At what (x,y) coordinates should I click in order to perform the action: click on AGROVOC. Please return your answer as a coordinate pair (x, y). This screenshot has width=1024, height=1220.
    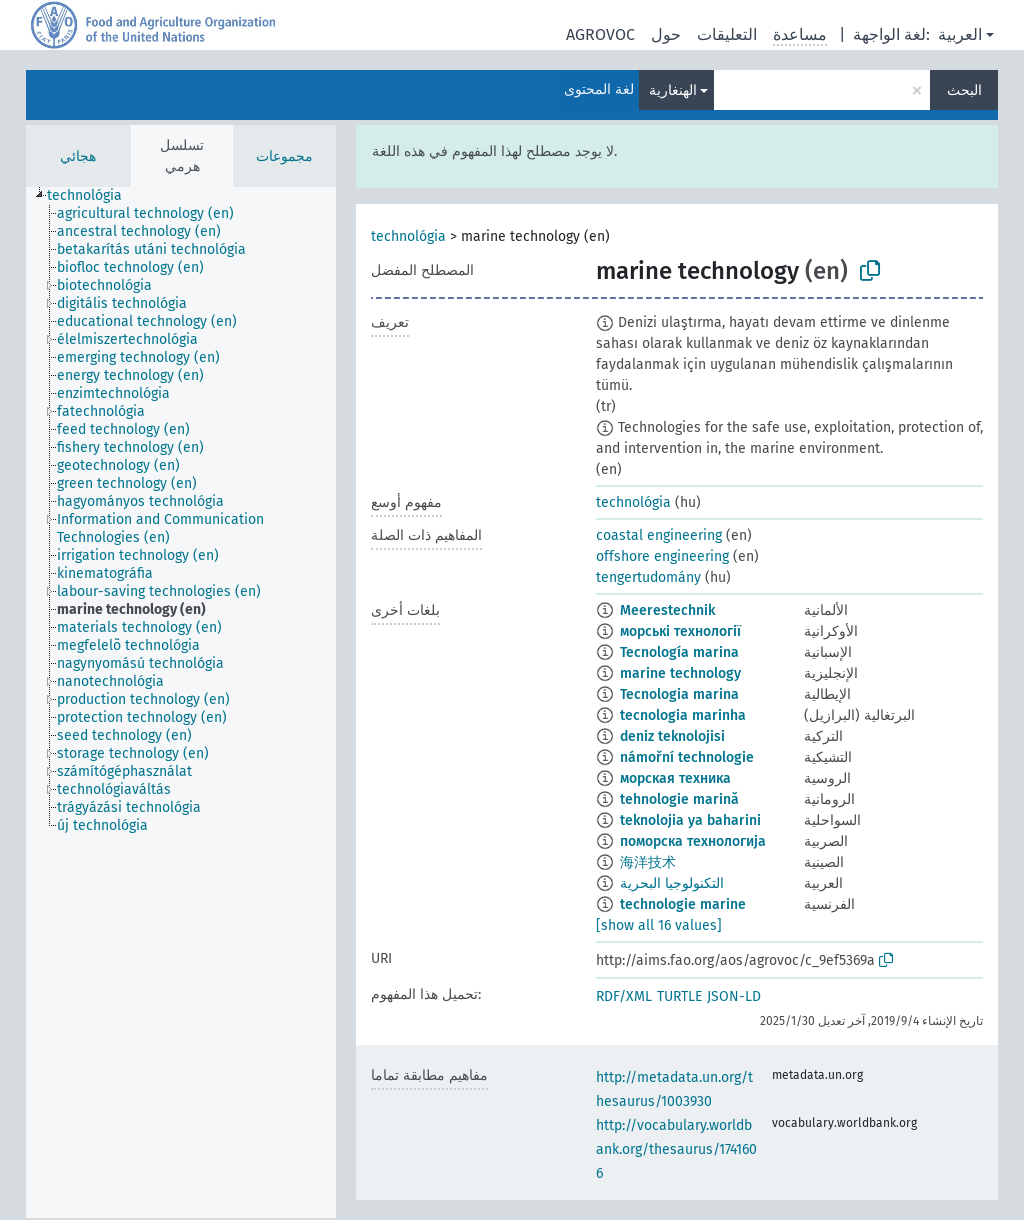
    Looking at the image, I should click on (600, 34).